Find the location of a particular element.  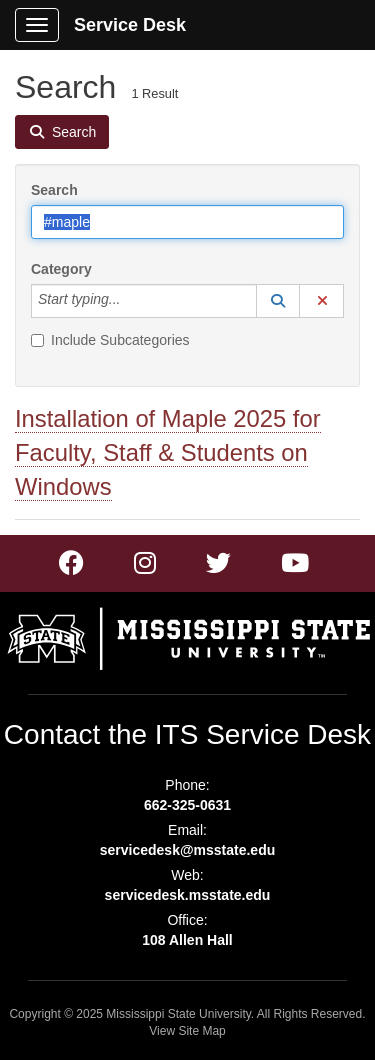

Installation of Maple 2025 for Faculty, Staff & Students on Windows is located at coordinates (168, 452).